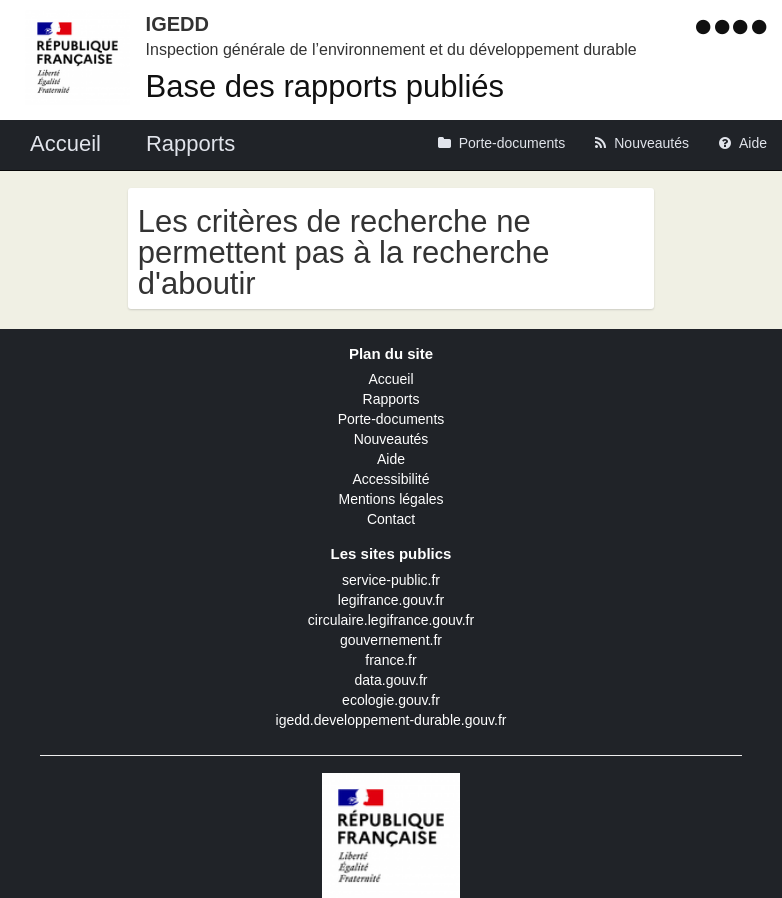 Image resolution: width=782 pixels, height=898 pixels. What do you see at coordinates (391, 459) in the screenshot?
I see `Aide` at bounding box center [391, 459].